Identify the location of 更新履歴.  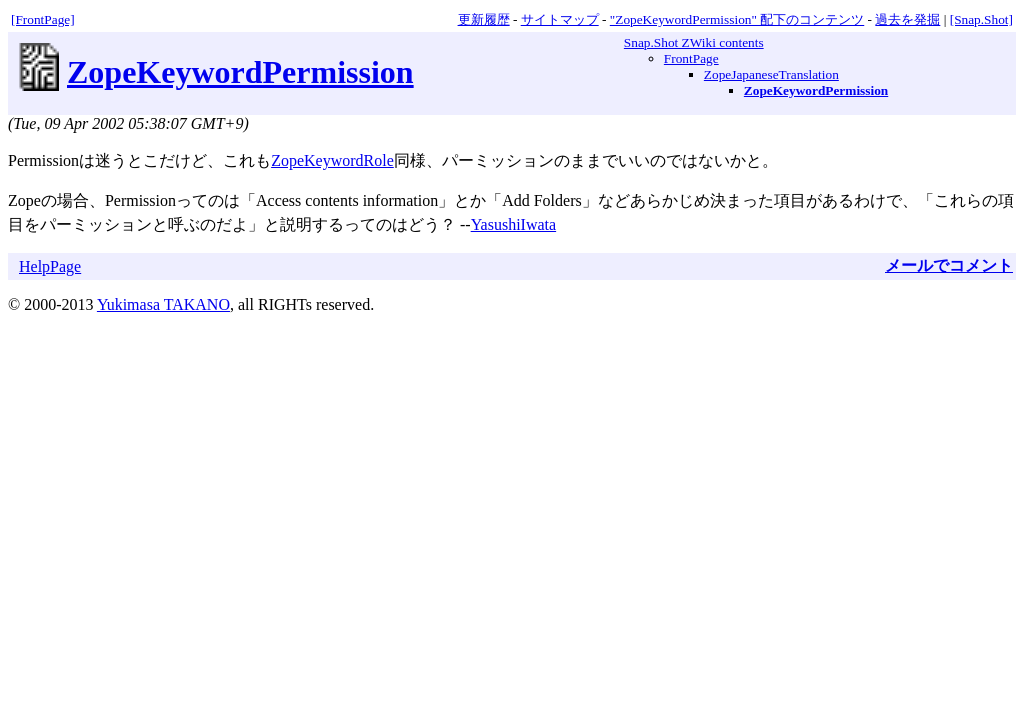
(484, 19).